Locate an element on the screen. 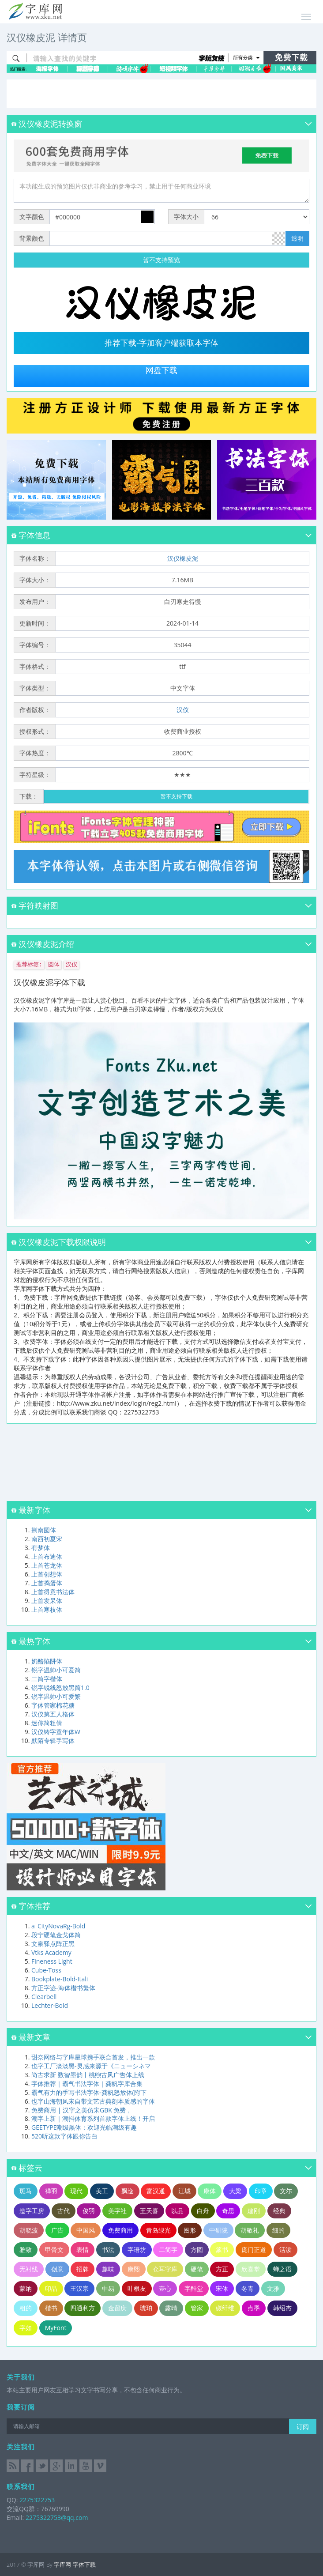  字库网 is located at coordinates (62, 2564).